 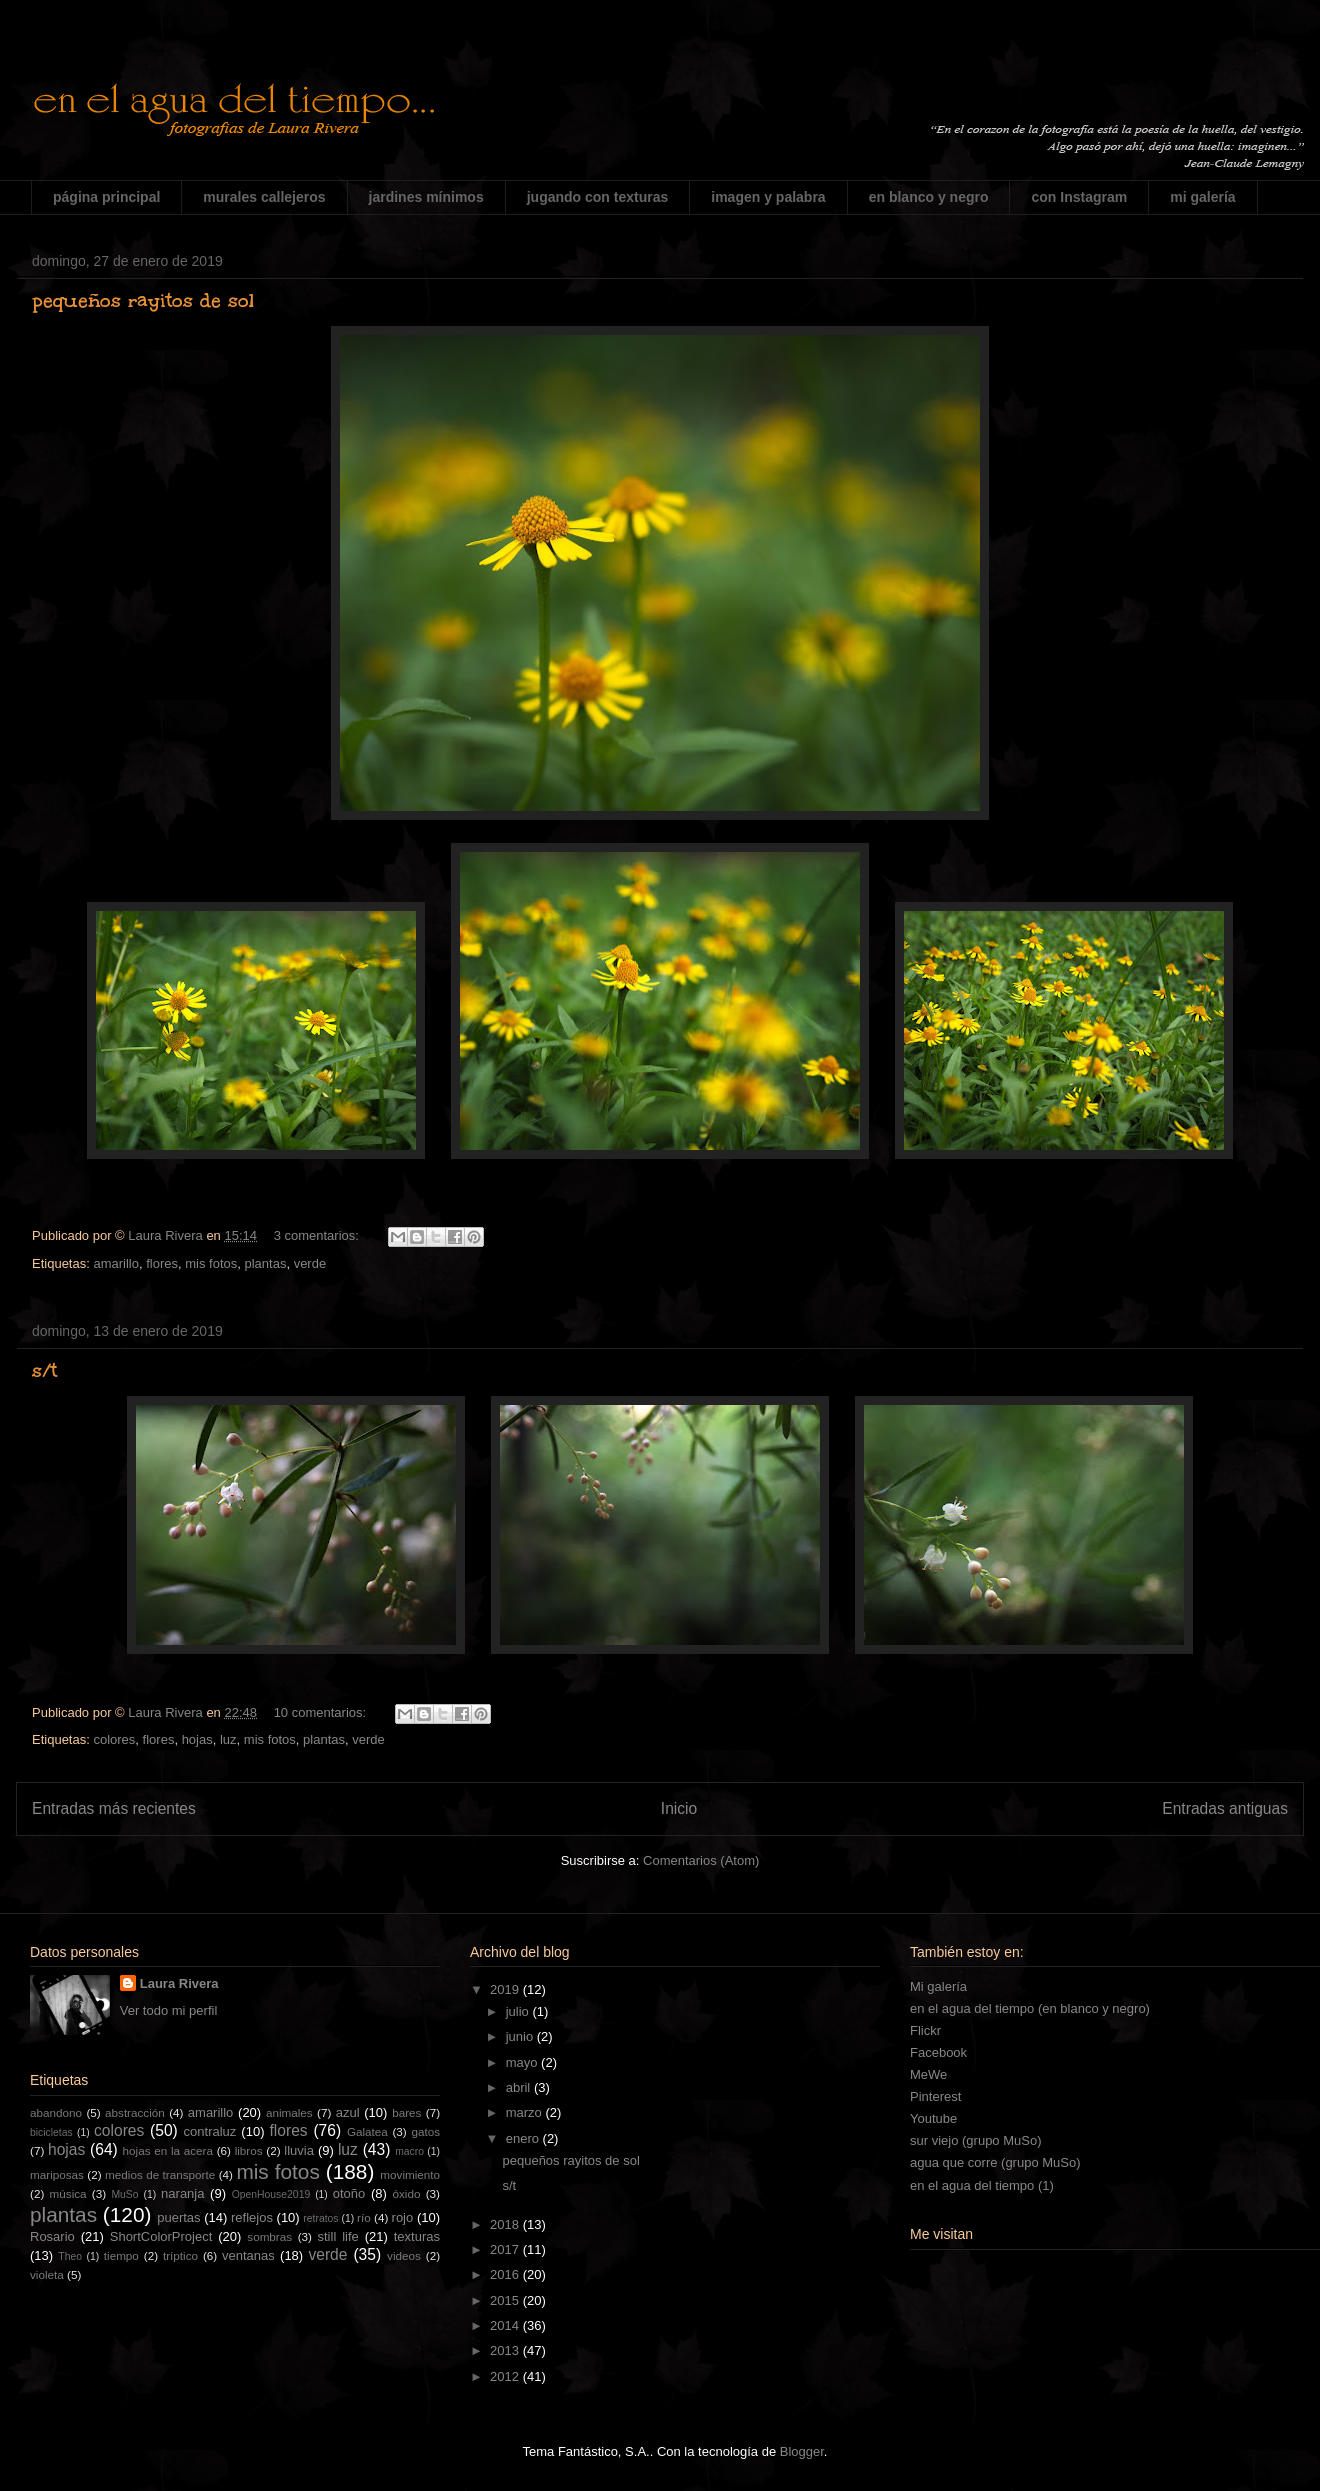 What do you see at coordinates (406, 2112) in the screenshot?
I see `bares` at bounding box center [406, 2112].